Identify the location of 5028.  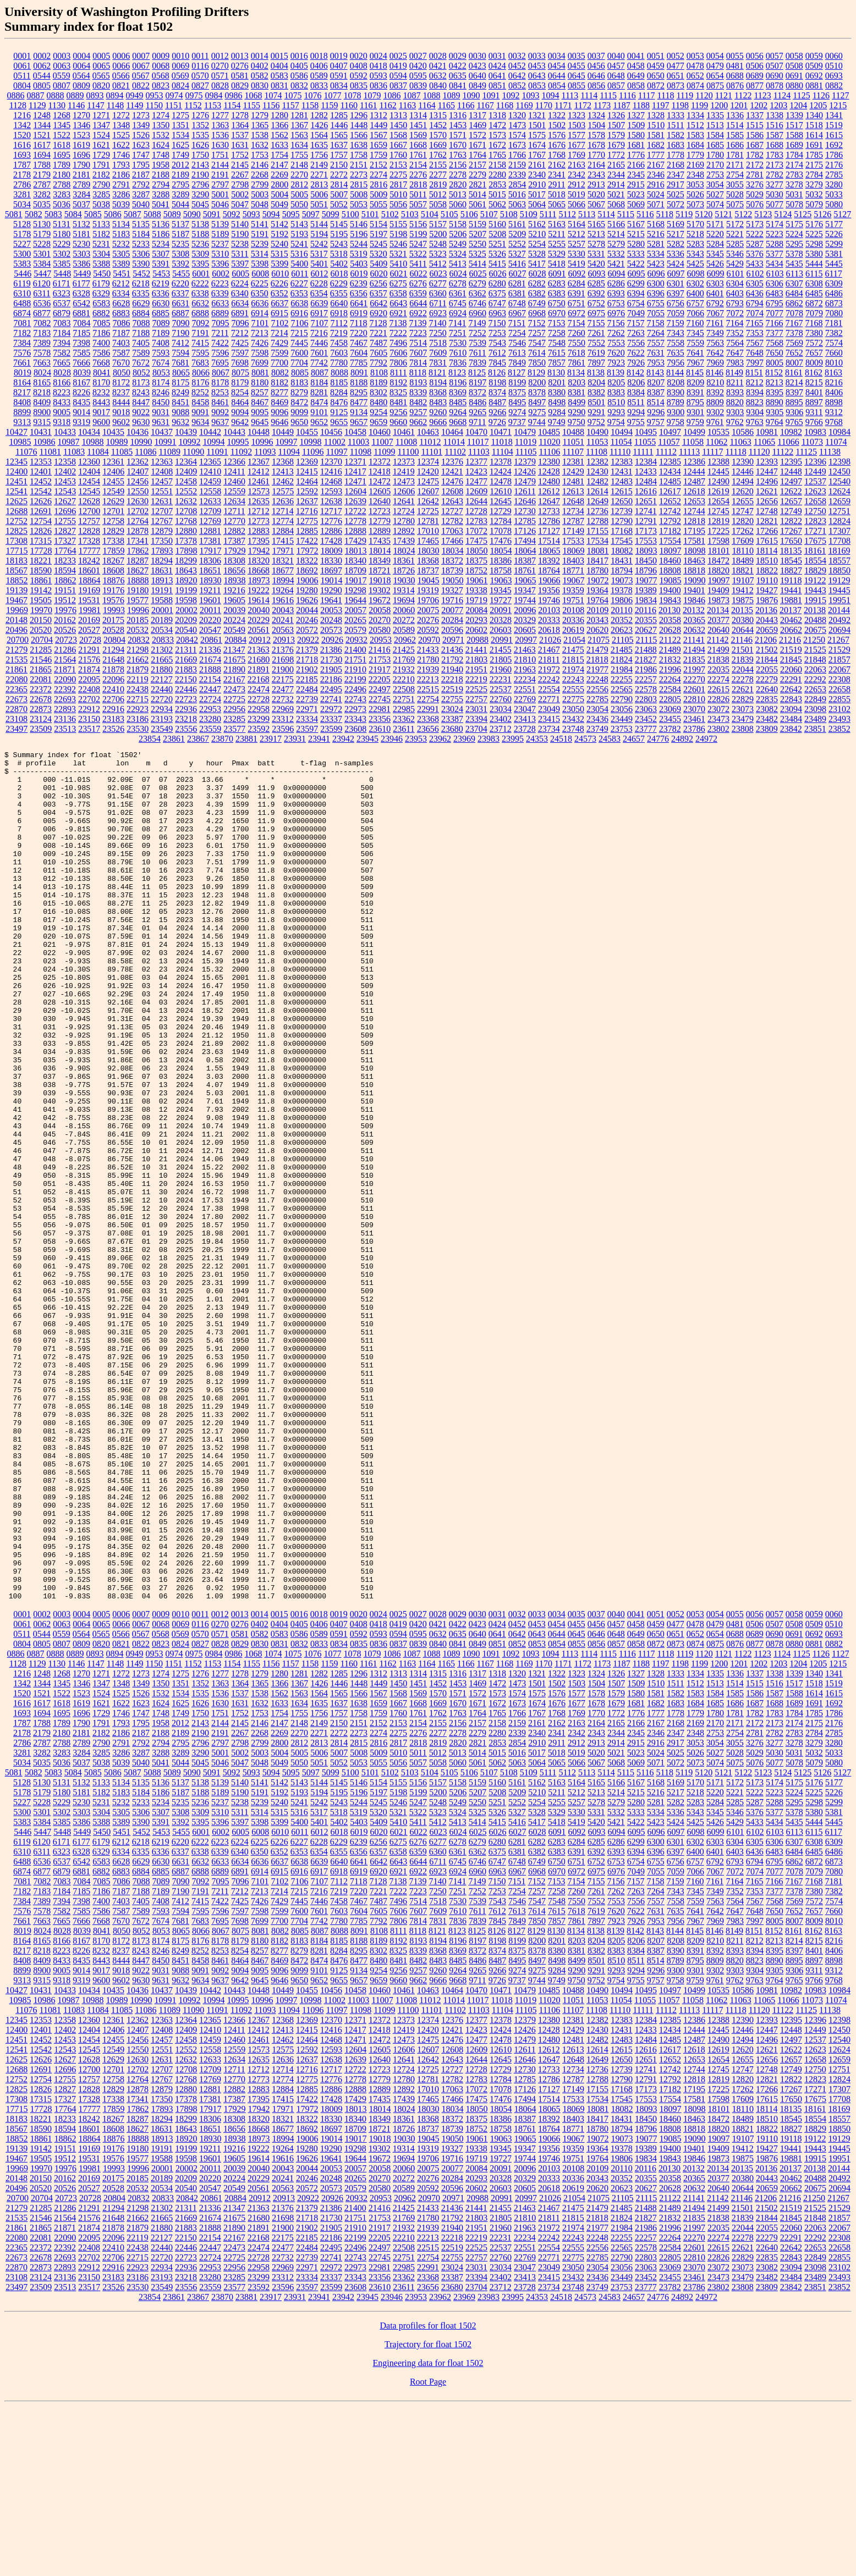
(735, 194).